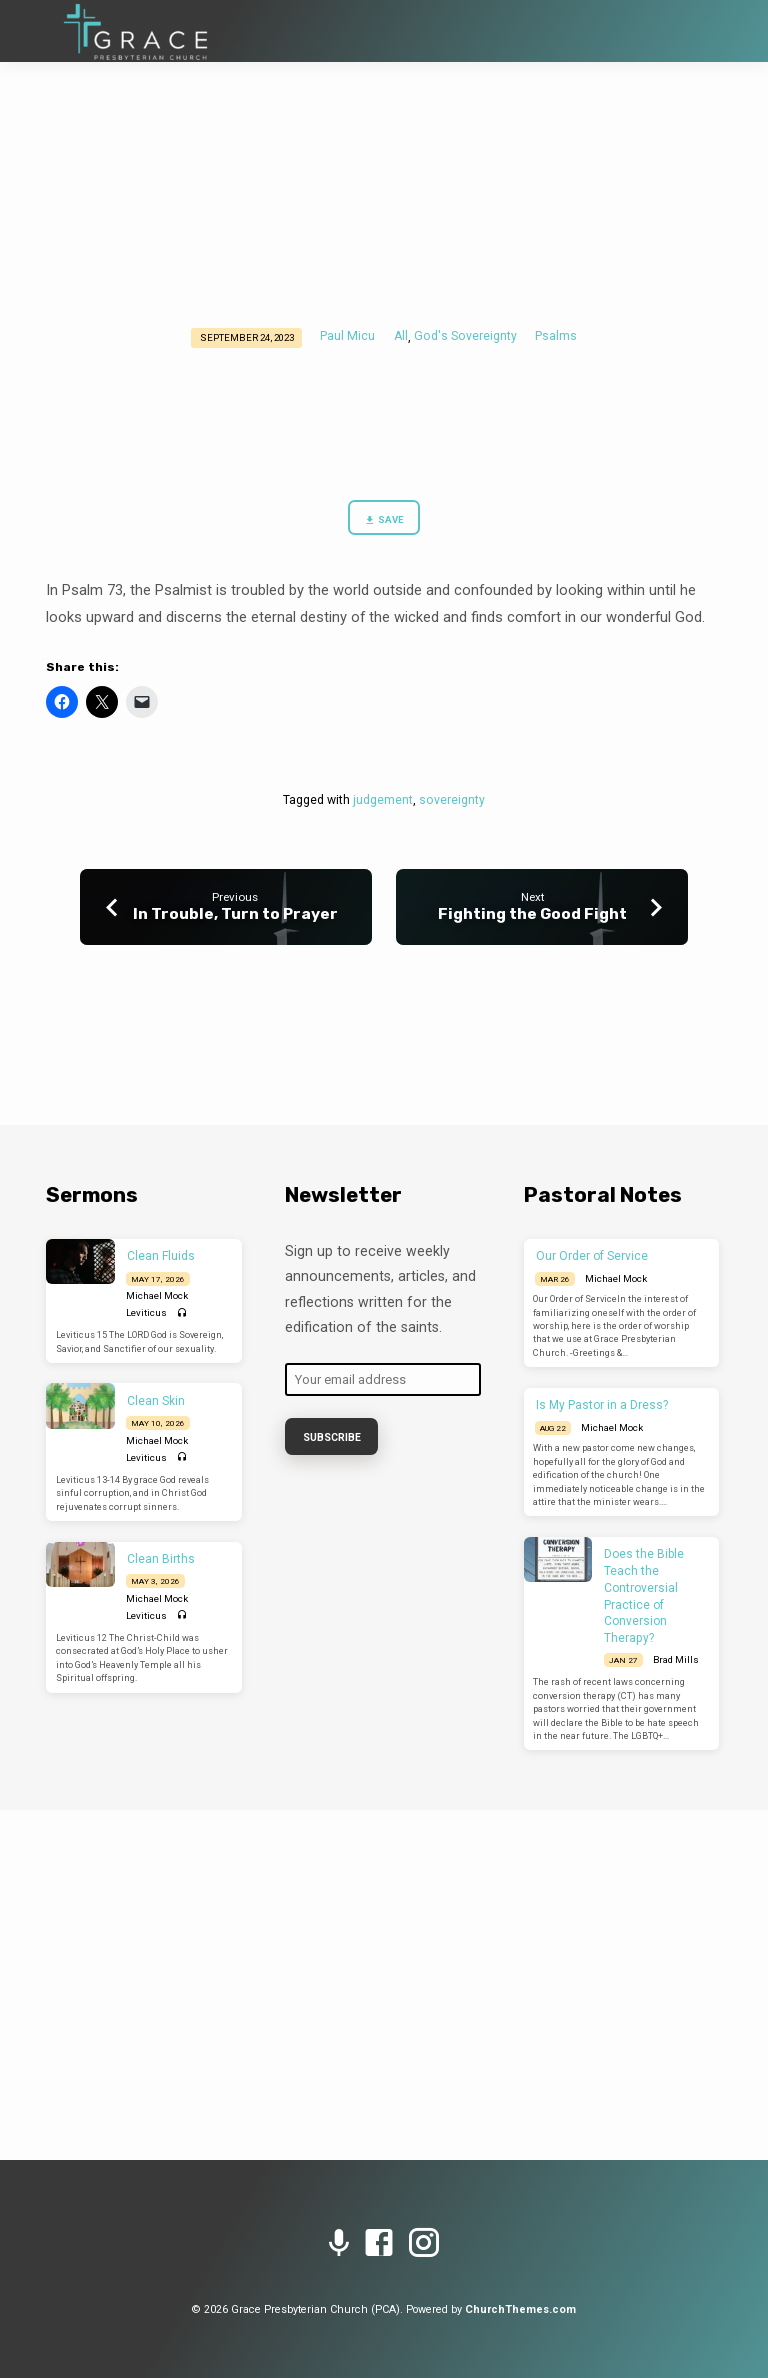  Describe the element at coordinates (401, 336) in the screenshot. I see `All` at that location.